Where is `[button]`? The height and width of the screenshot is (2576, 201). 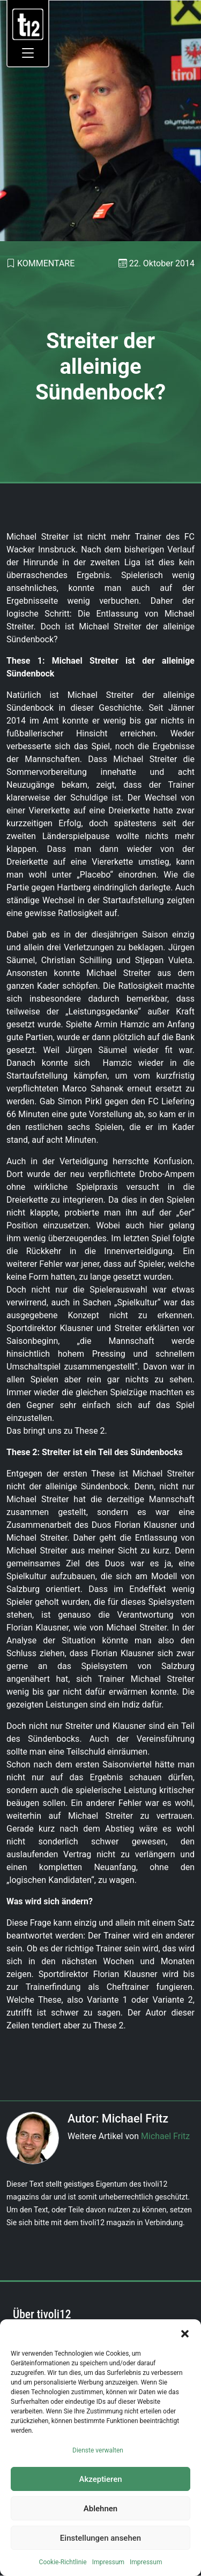 [button] is located at coordinates (185, 2332).